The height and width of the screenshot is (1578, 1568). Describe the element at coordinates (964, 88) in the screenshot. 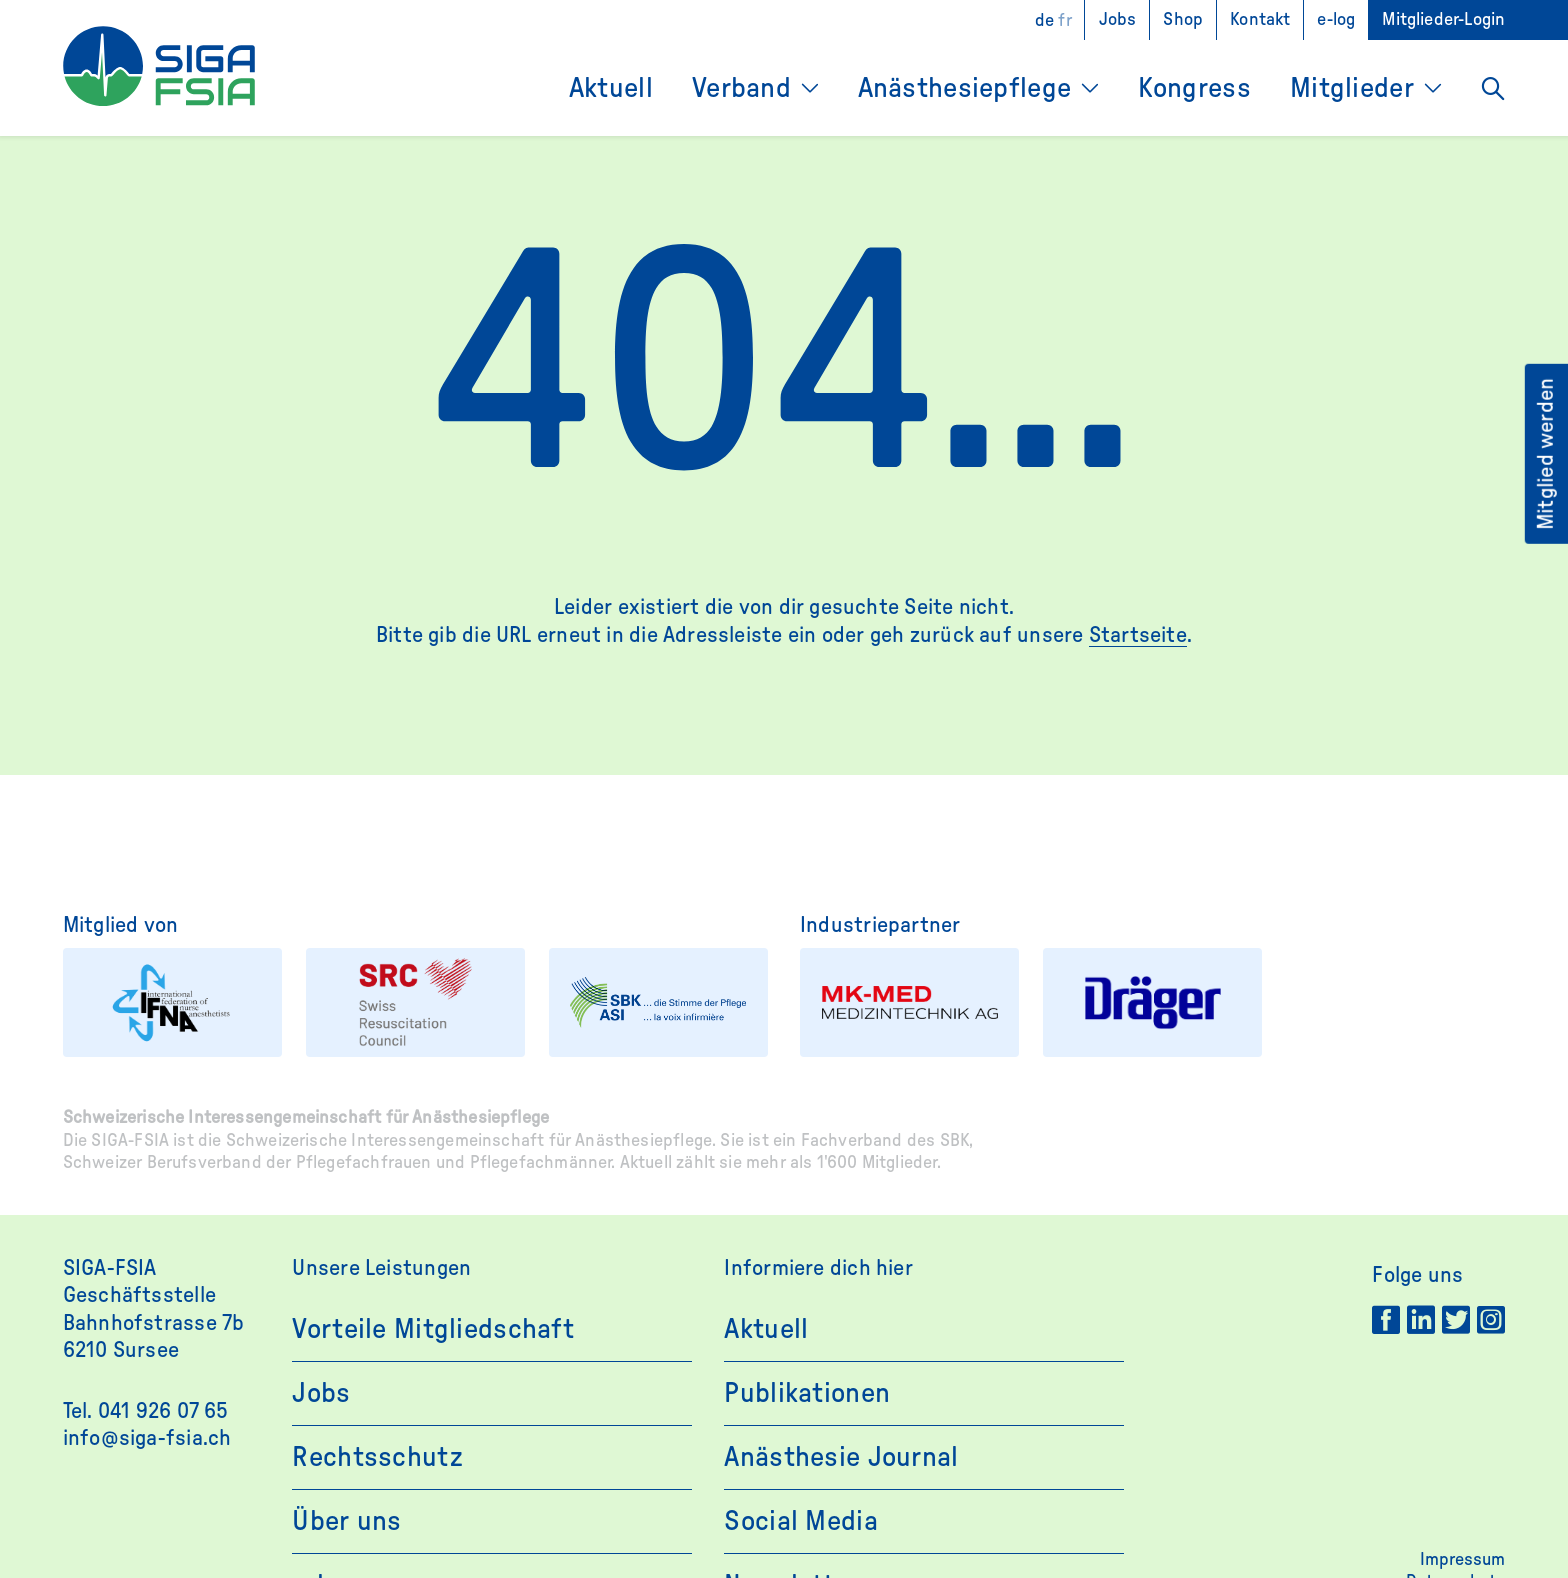

I see `Anästhesiepflege` at that location.